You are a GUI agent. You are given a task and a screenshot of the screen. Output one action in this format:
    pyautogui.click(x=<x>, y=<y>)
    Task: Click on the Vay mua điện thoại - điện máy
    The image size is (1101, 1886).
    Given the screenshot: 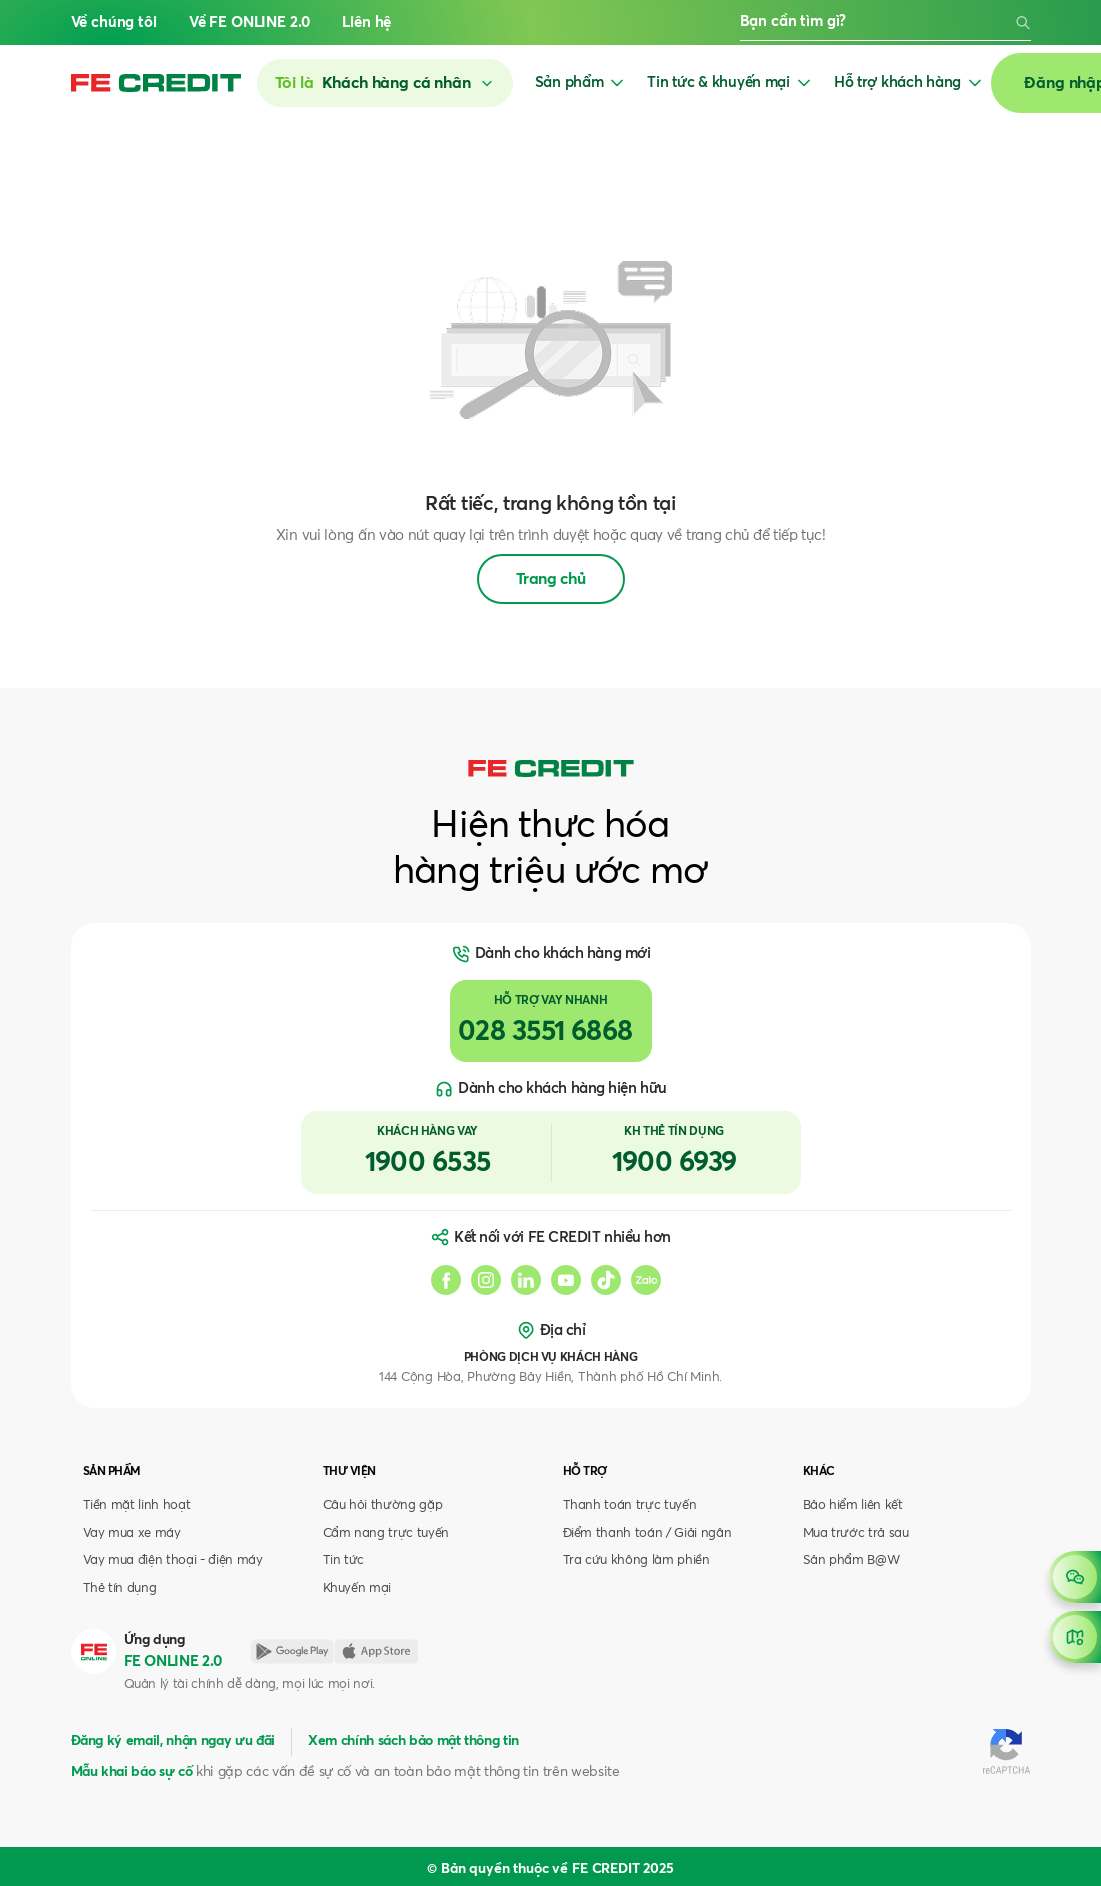 What is the action you would take?
    pyautogui.click(x=173, y=1560)
    